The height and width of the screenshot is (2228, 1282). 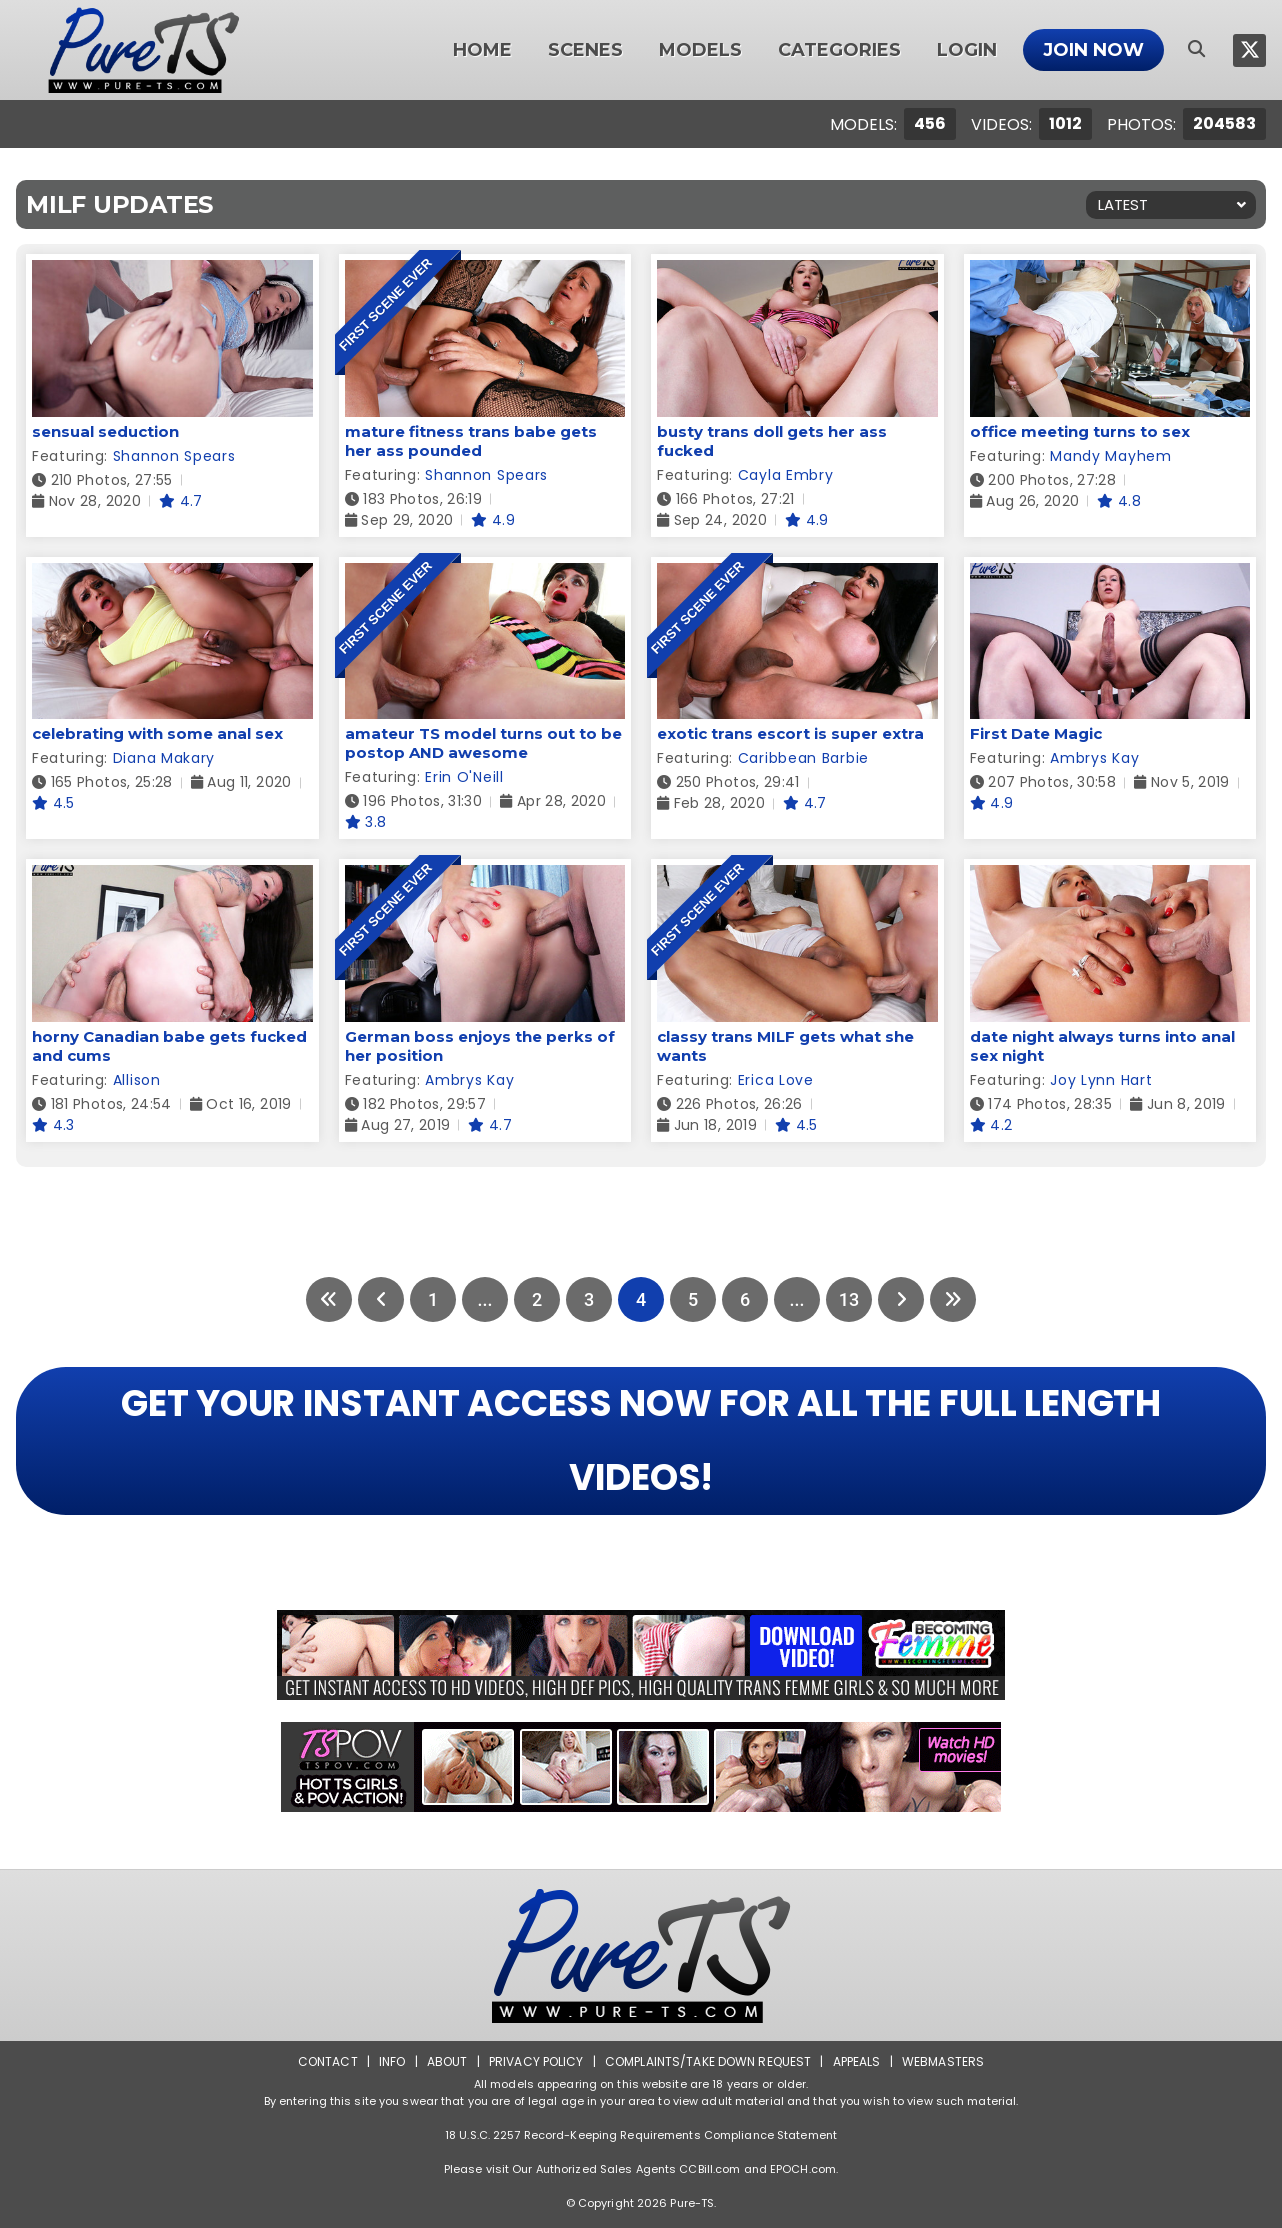 I want to click on Caribbean Barbie, so click(x=803, y=758).